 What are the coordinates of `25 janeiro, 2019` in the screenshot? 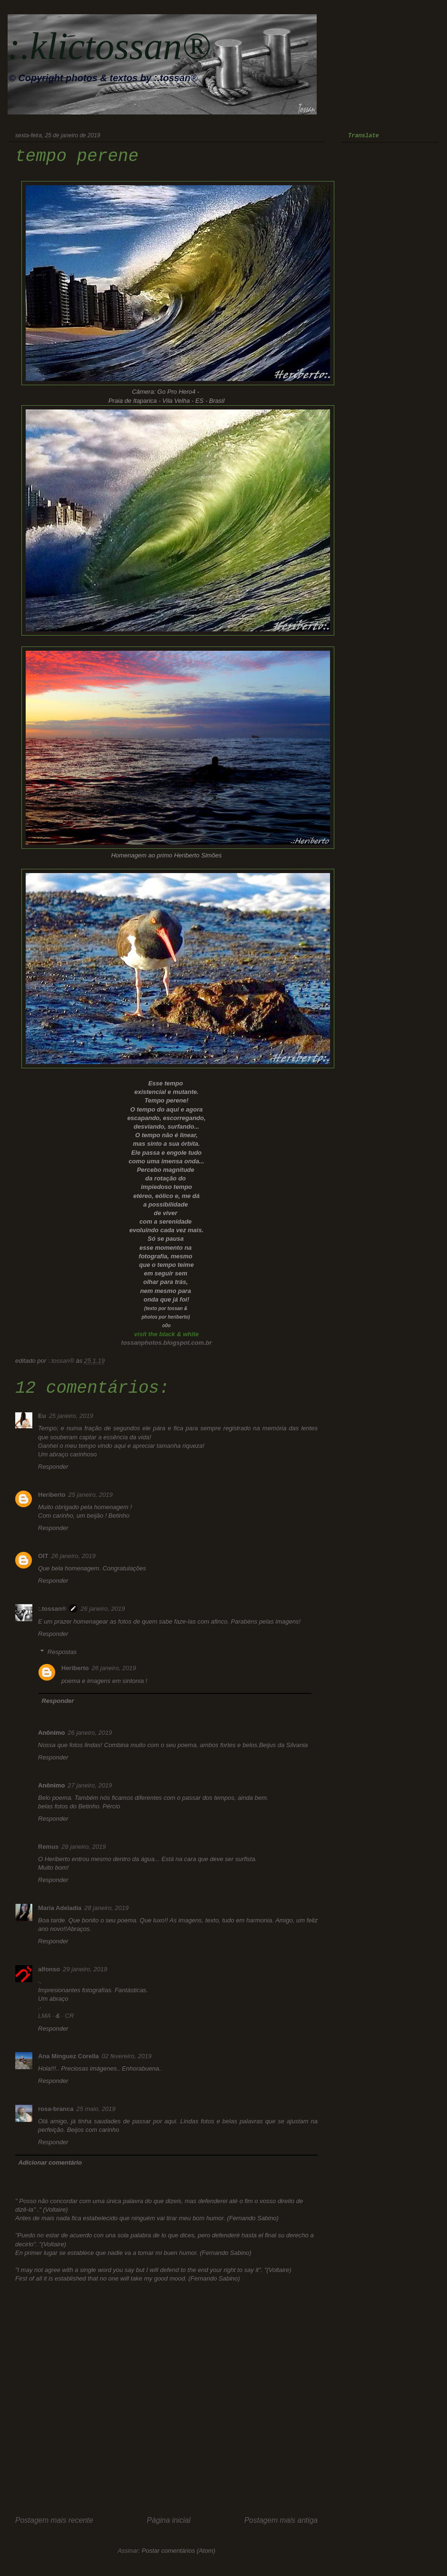 It's located at (71, 1415).